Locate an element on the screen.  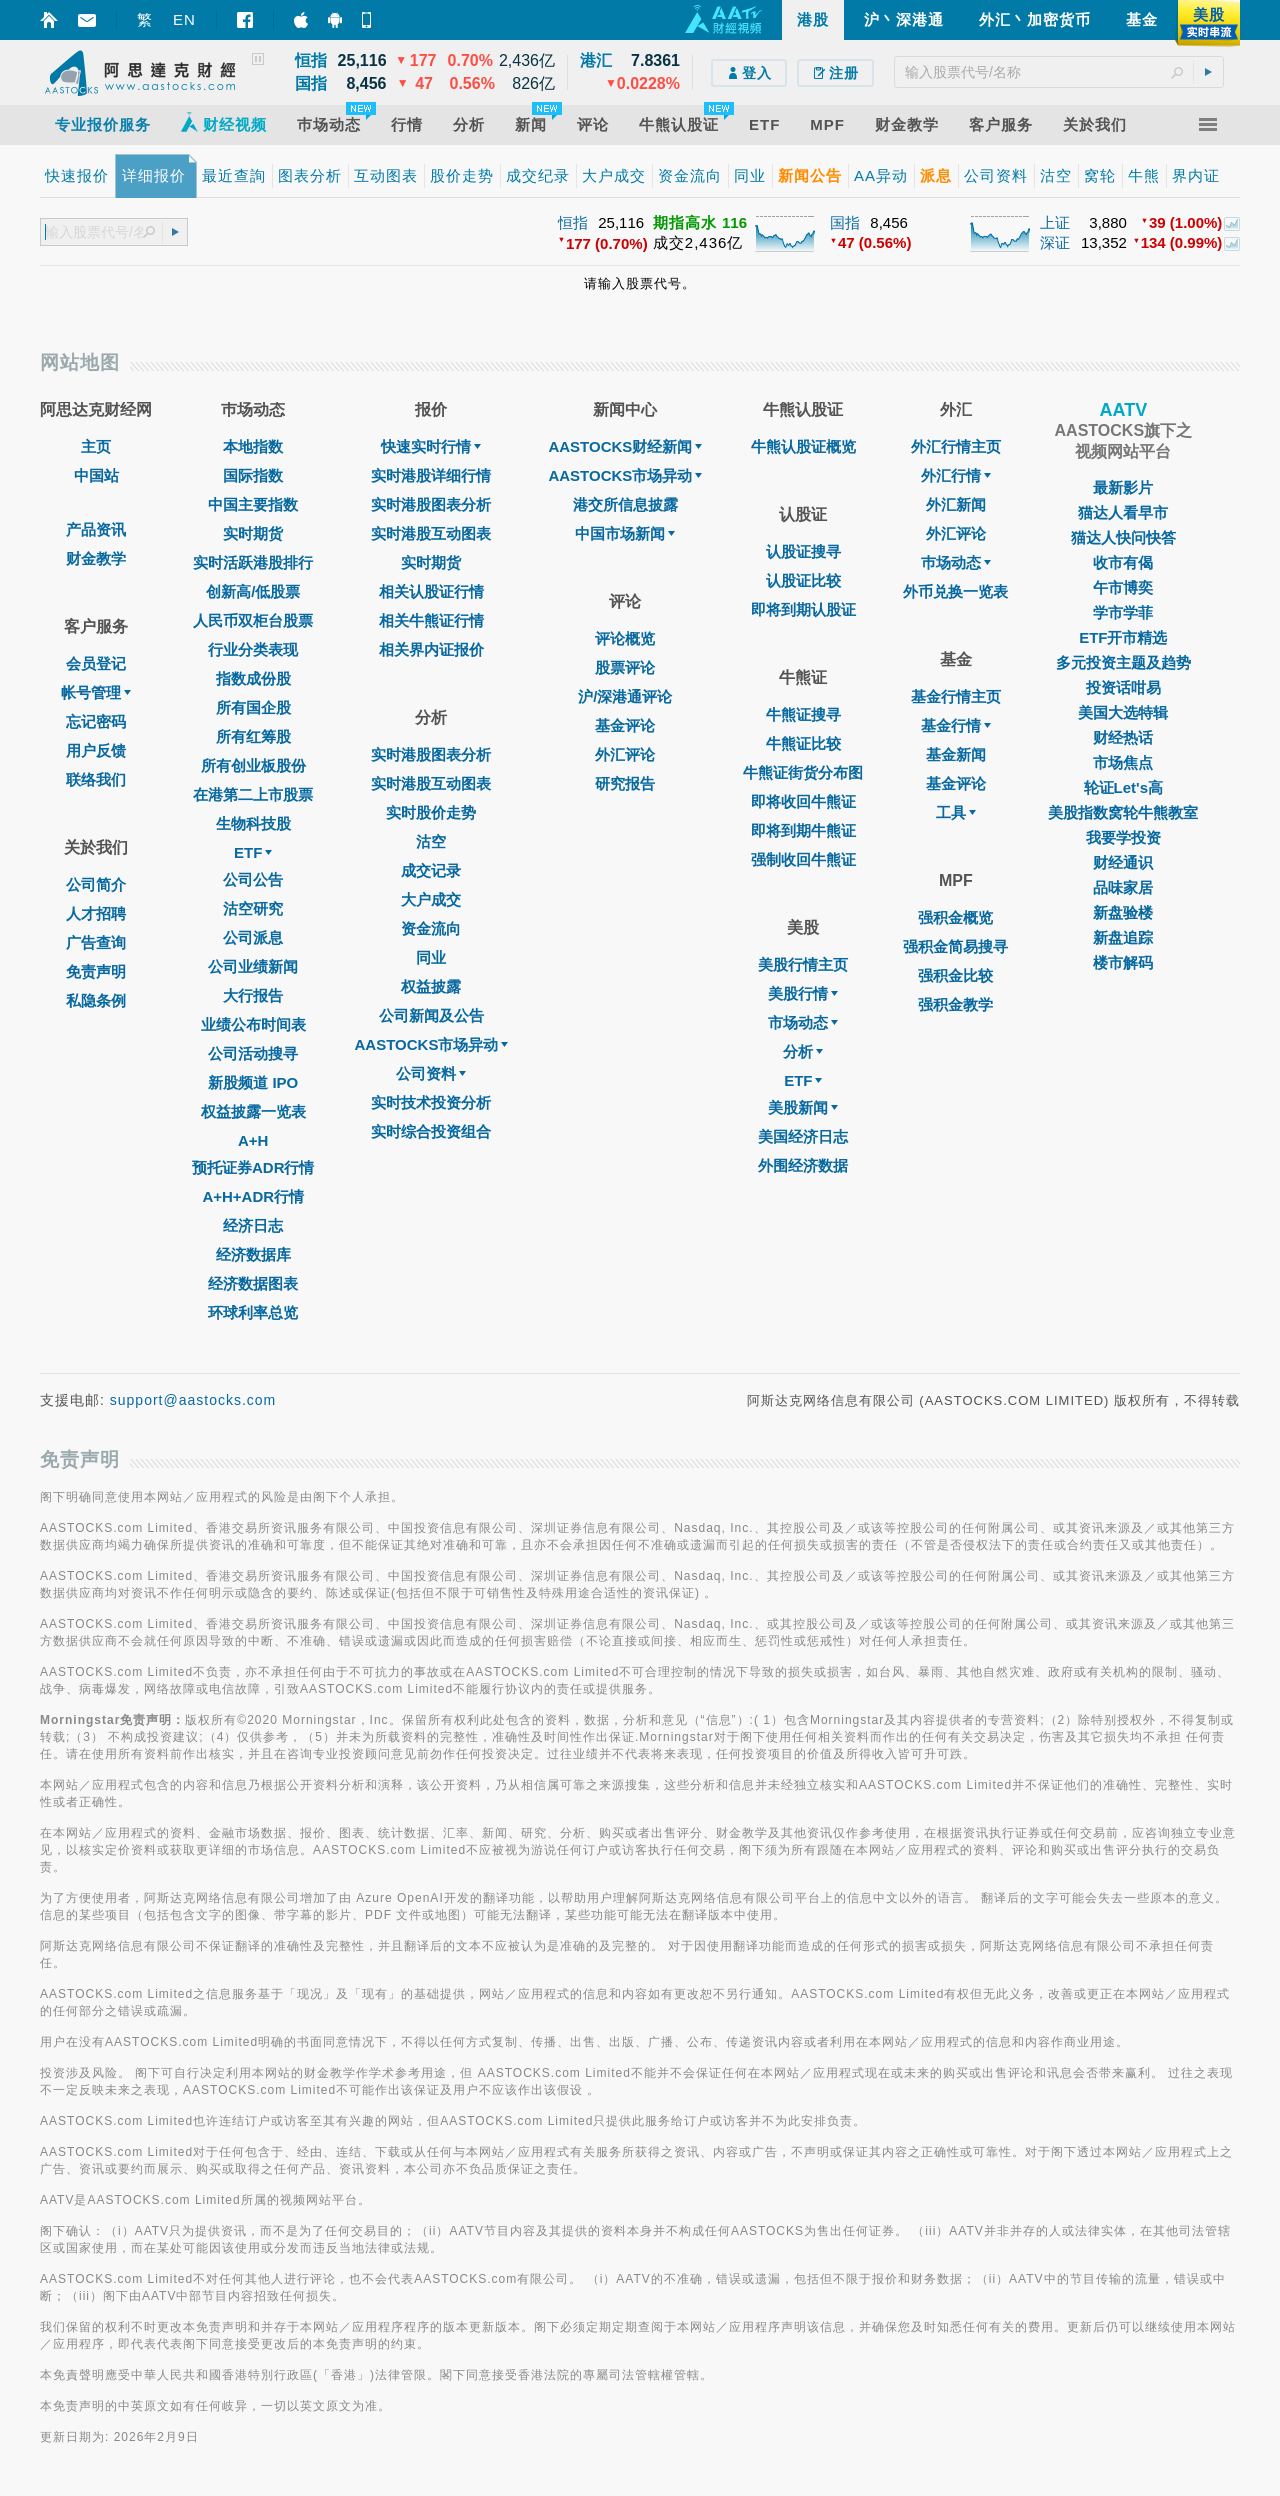
经济数据库 is located at coordinates (253, 1254).